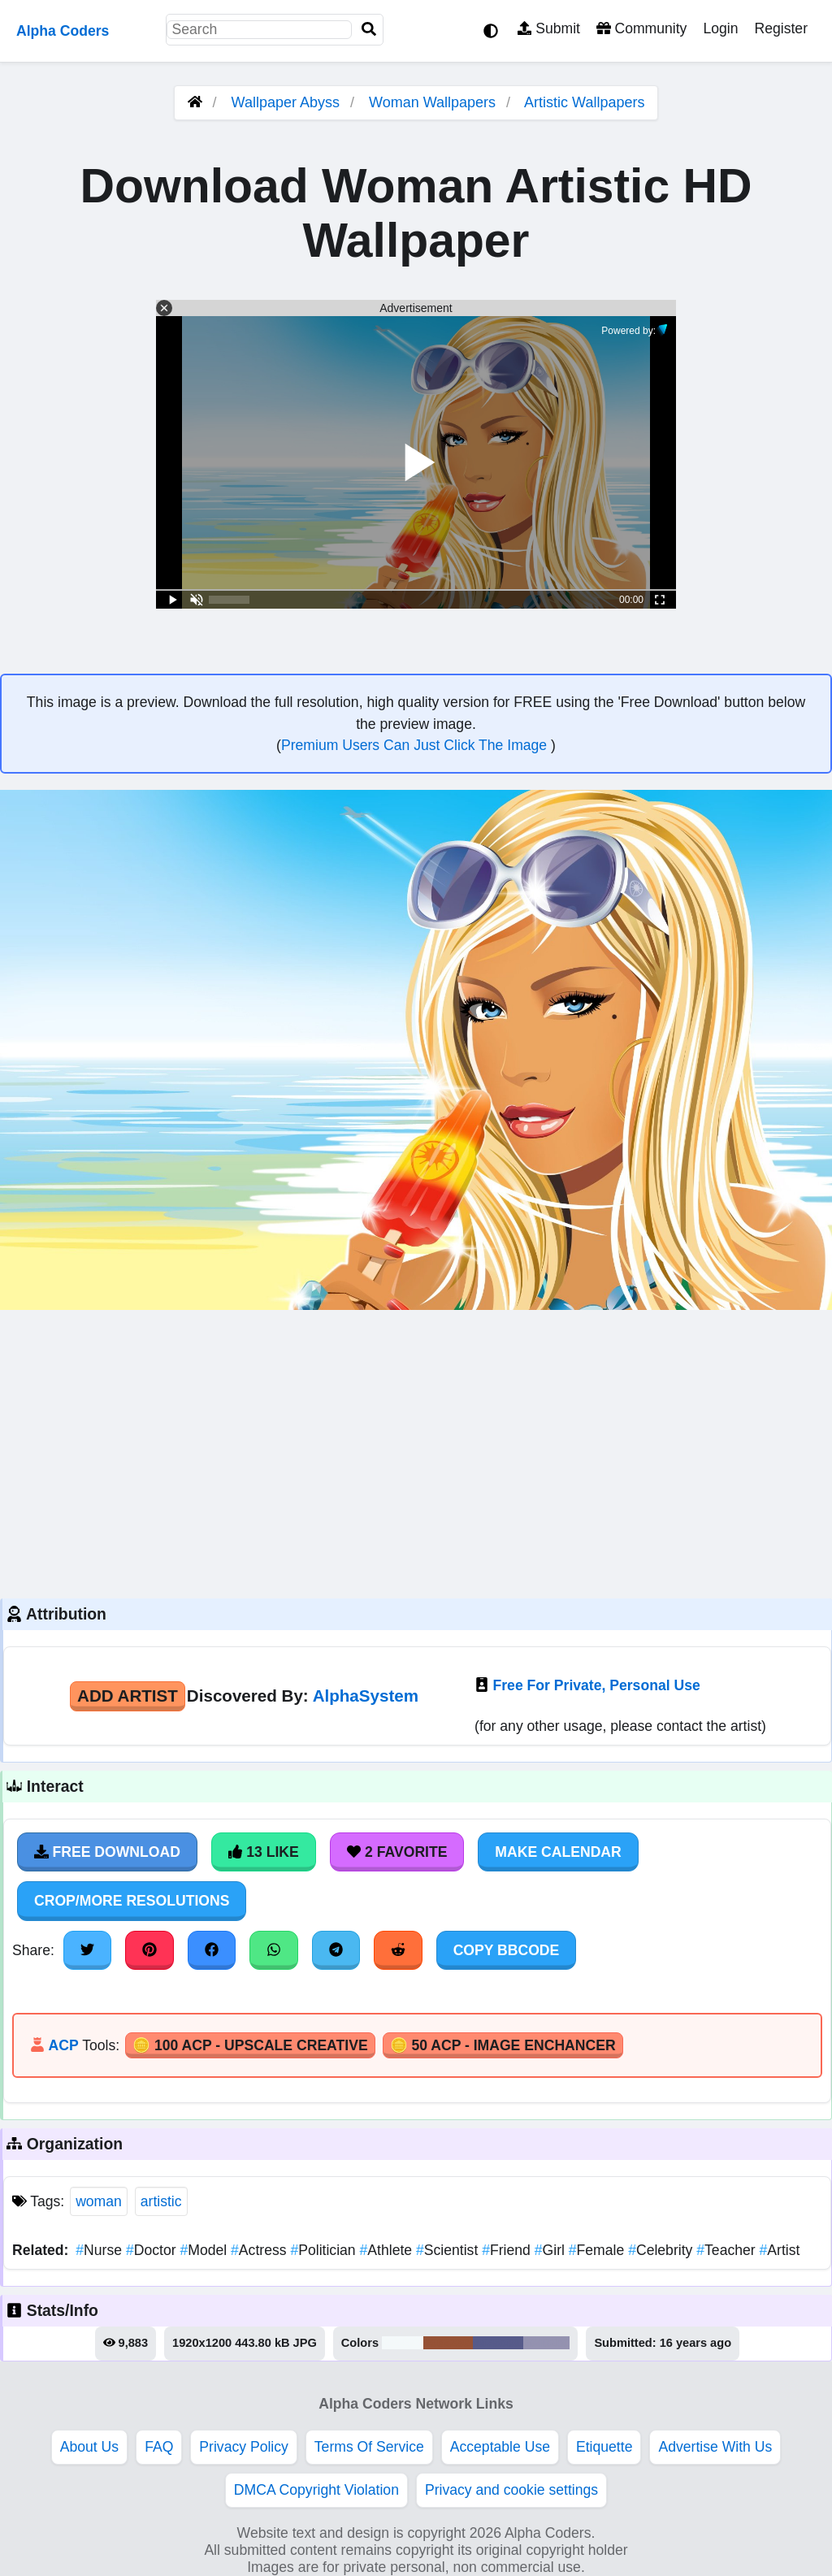 Image resolution: width=832 pixels, height=2576 pixels. I want to click on Privacy Policy, so click(243, 2447).